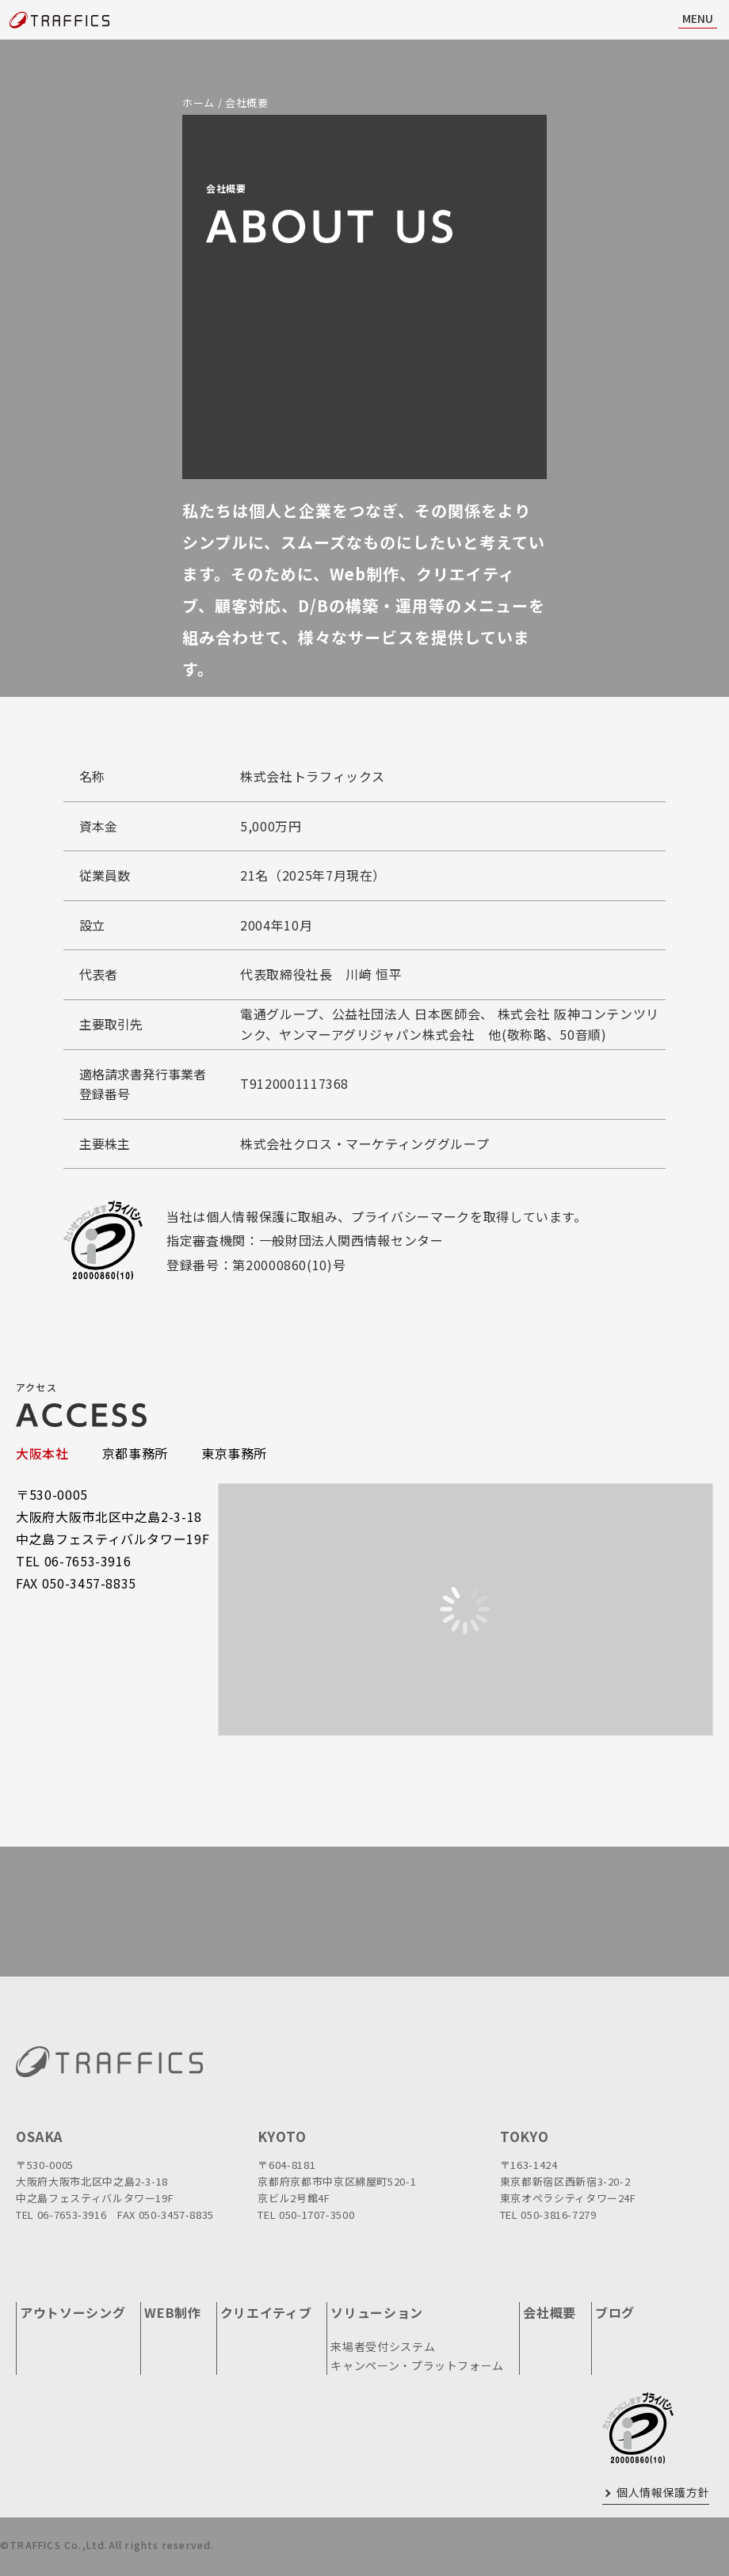  What do you see at coordinates (364, 1143) in the screenshot?
I see `株式会社クロス・マーケティンググループ` at bounding box center [364, 1143].